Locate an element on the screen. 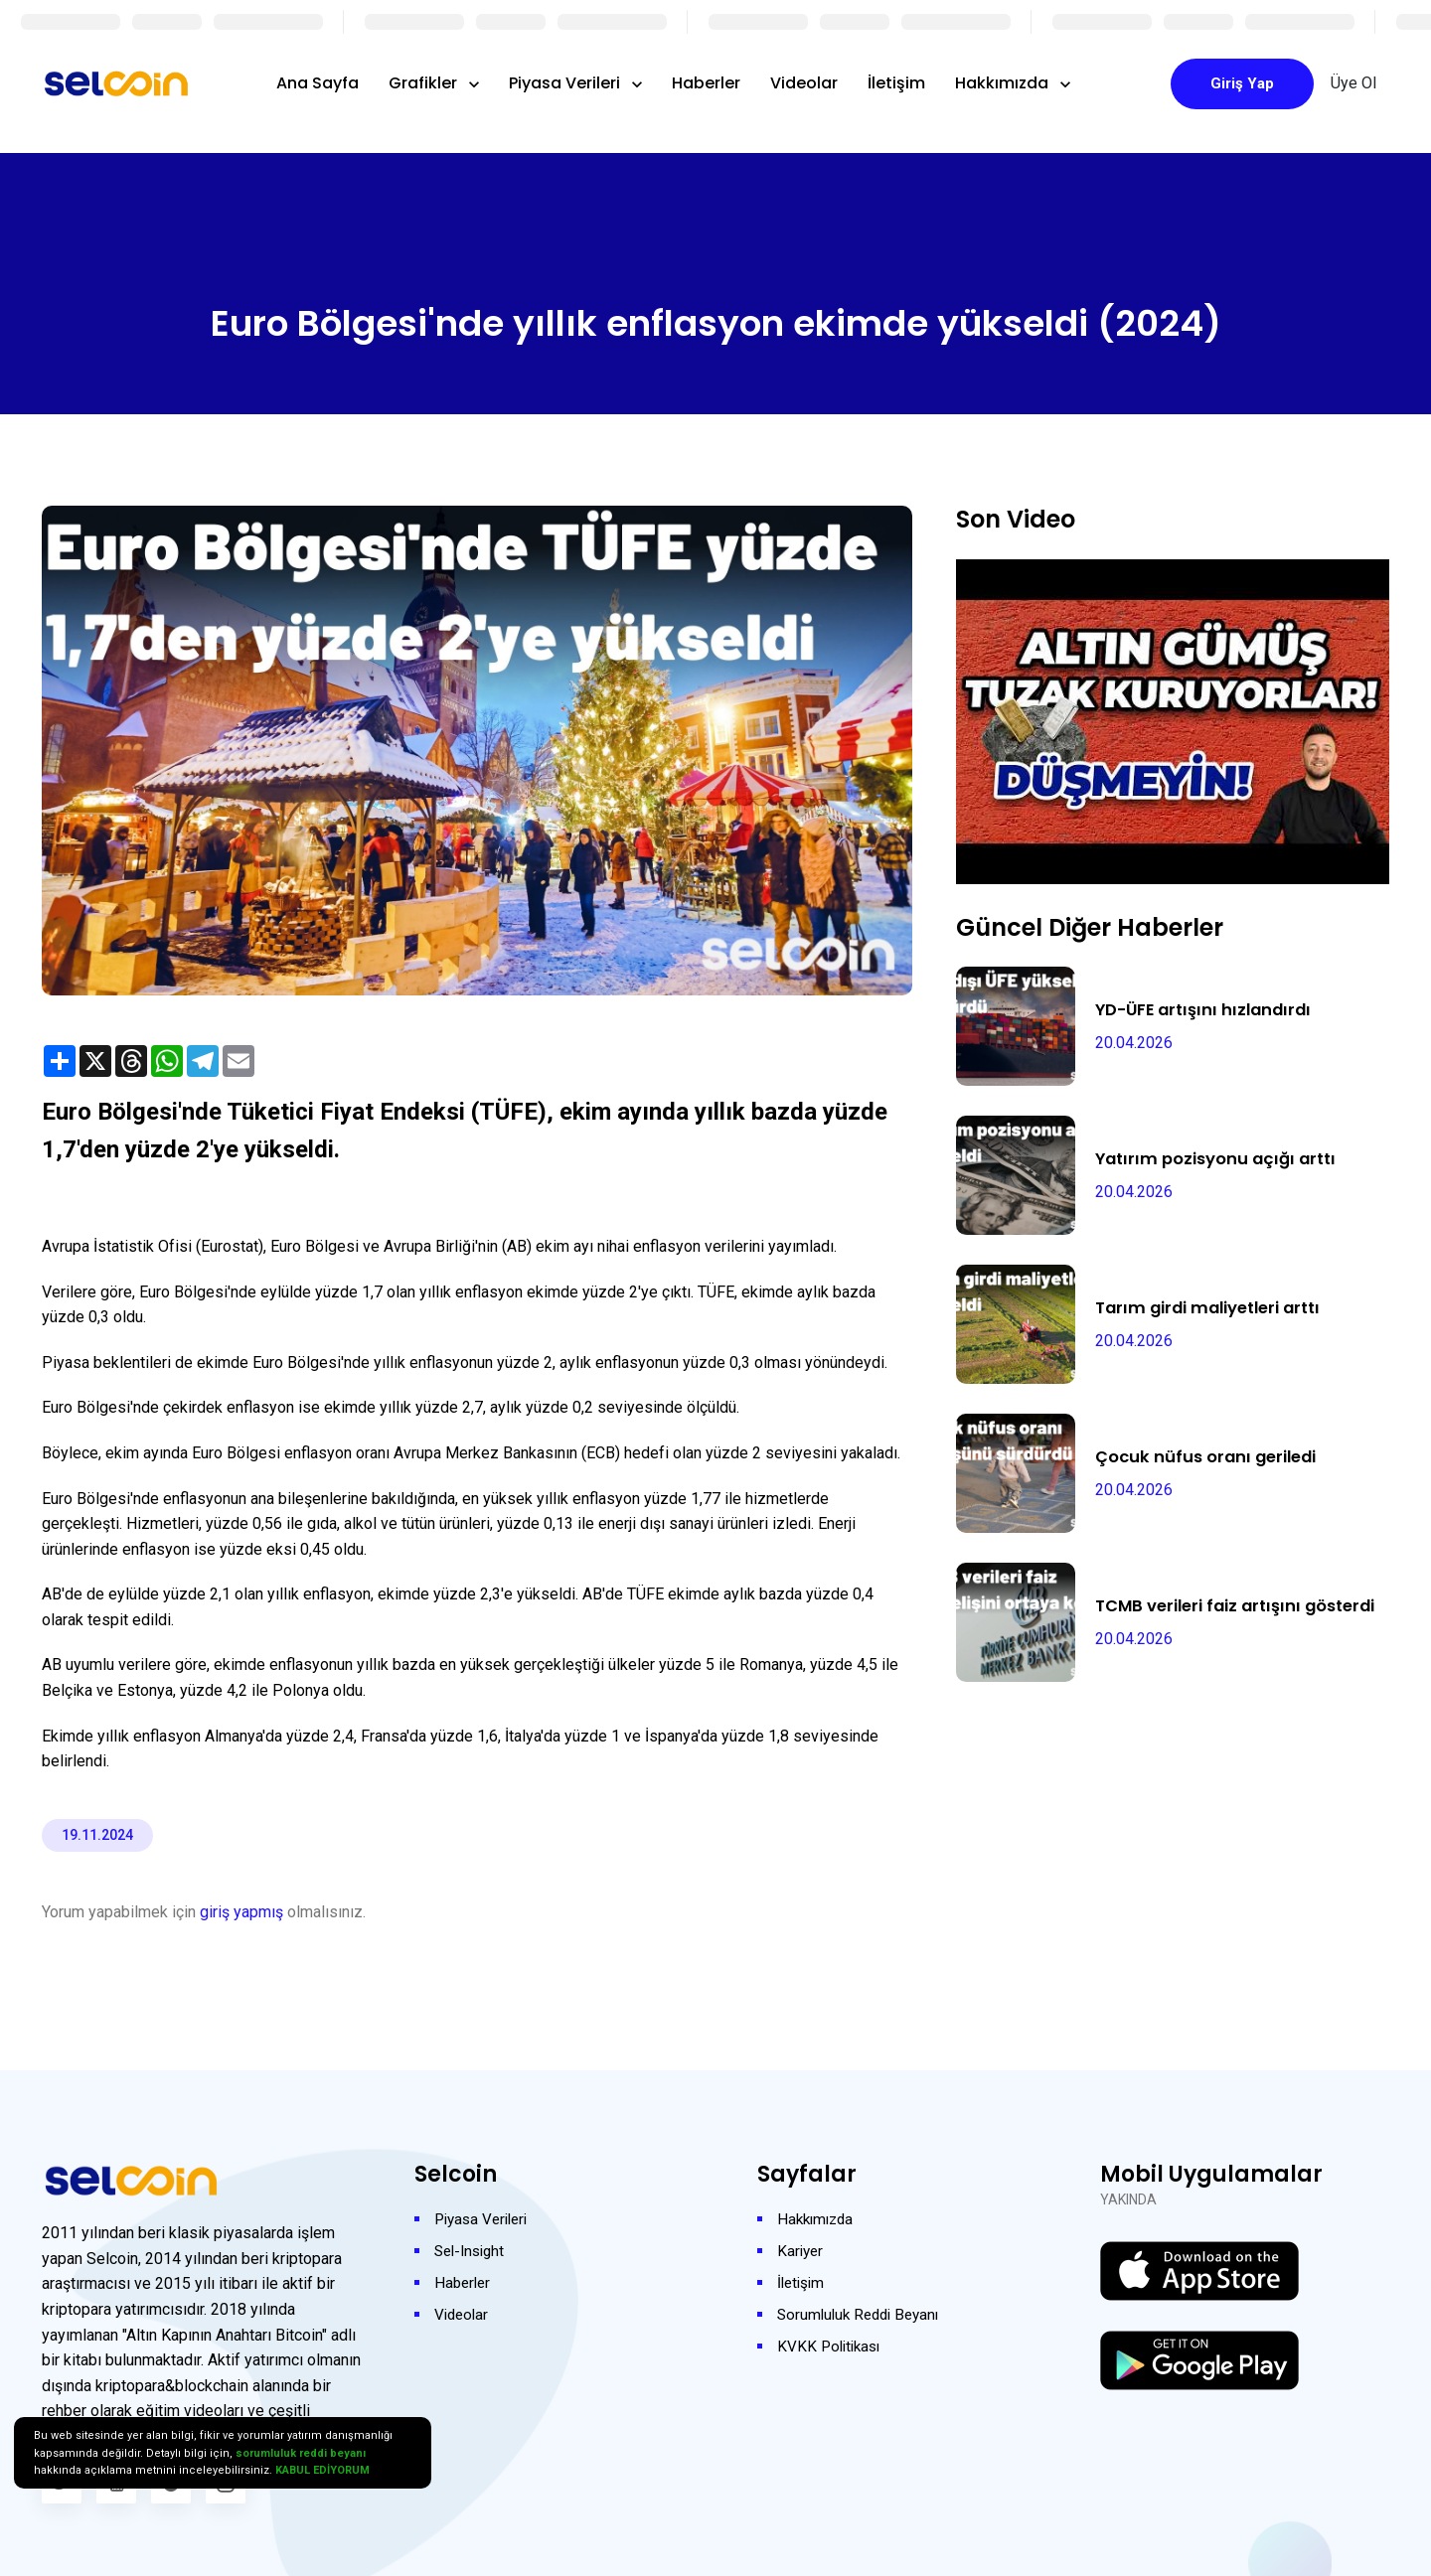 This screenshot has height=2576, width=1431. giriş yapmış is located at coordinates (241, 1911).